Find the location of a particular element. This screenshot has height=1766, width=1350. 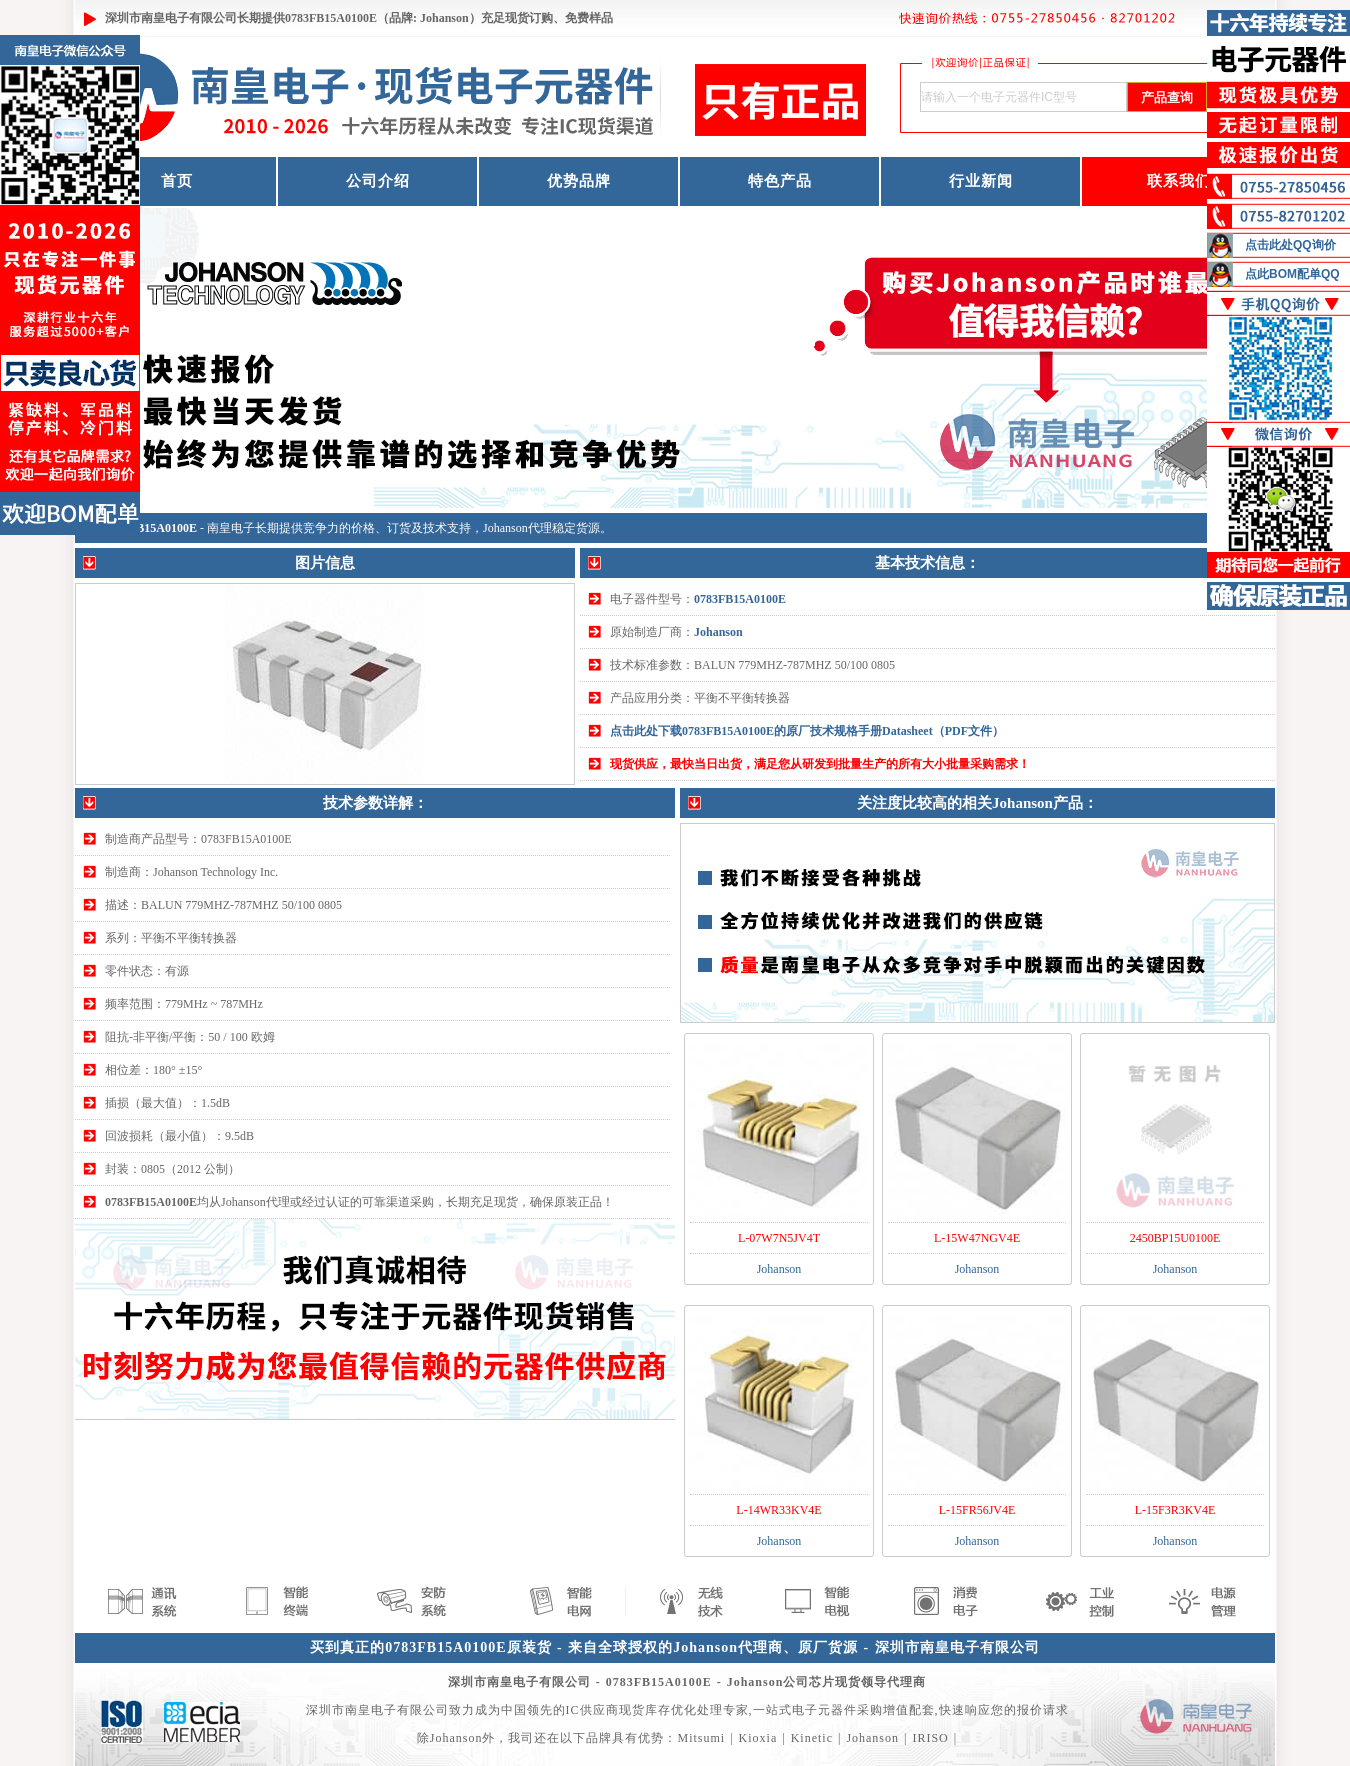

点击此处QQ询价 is located at coordinates (1290, 245).